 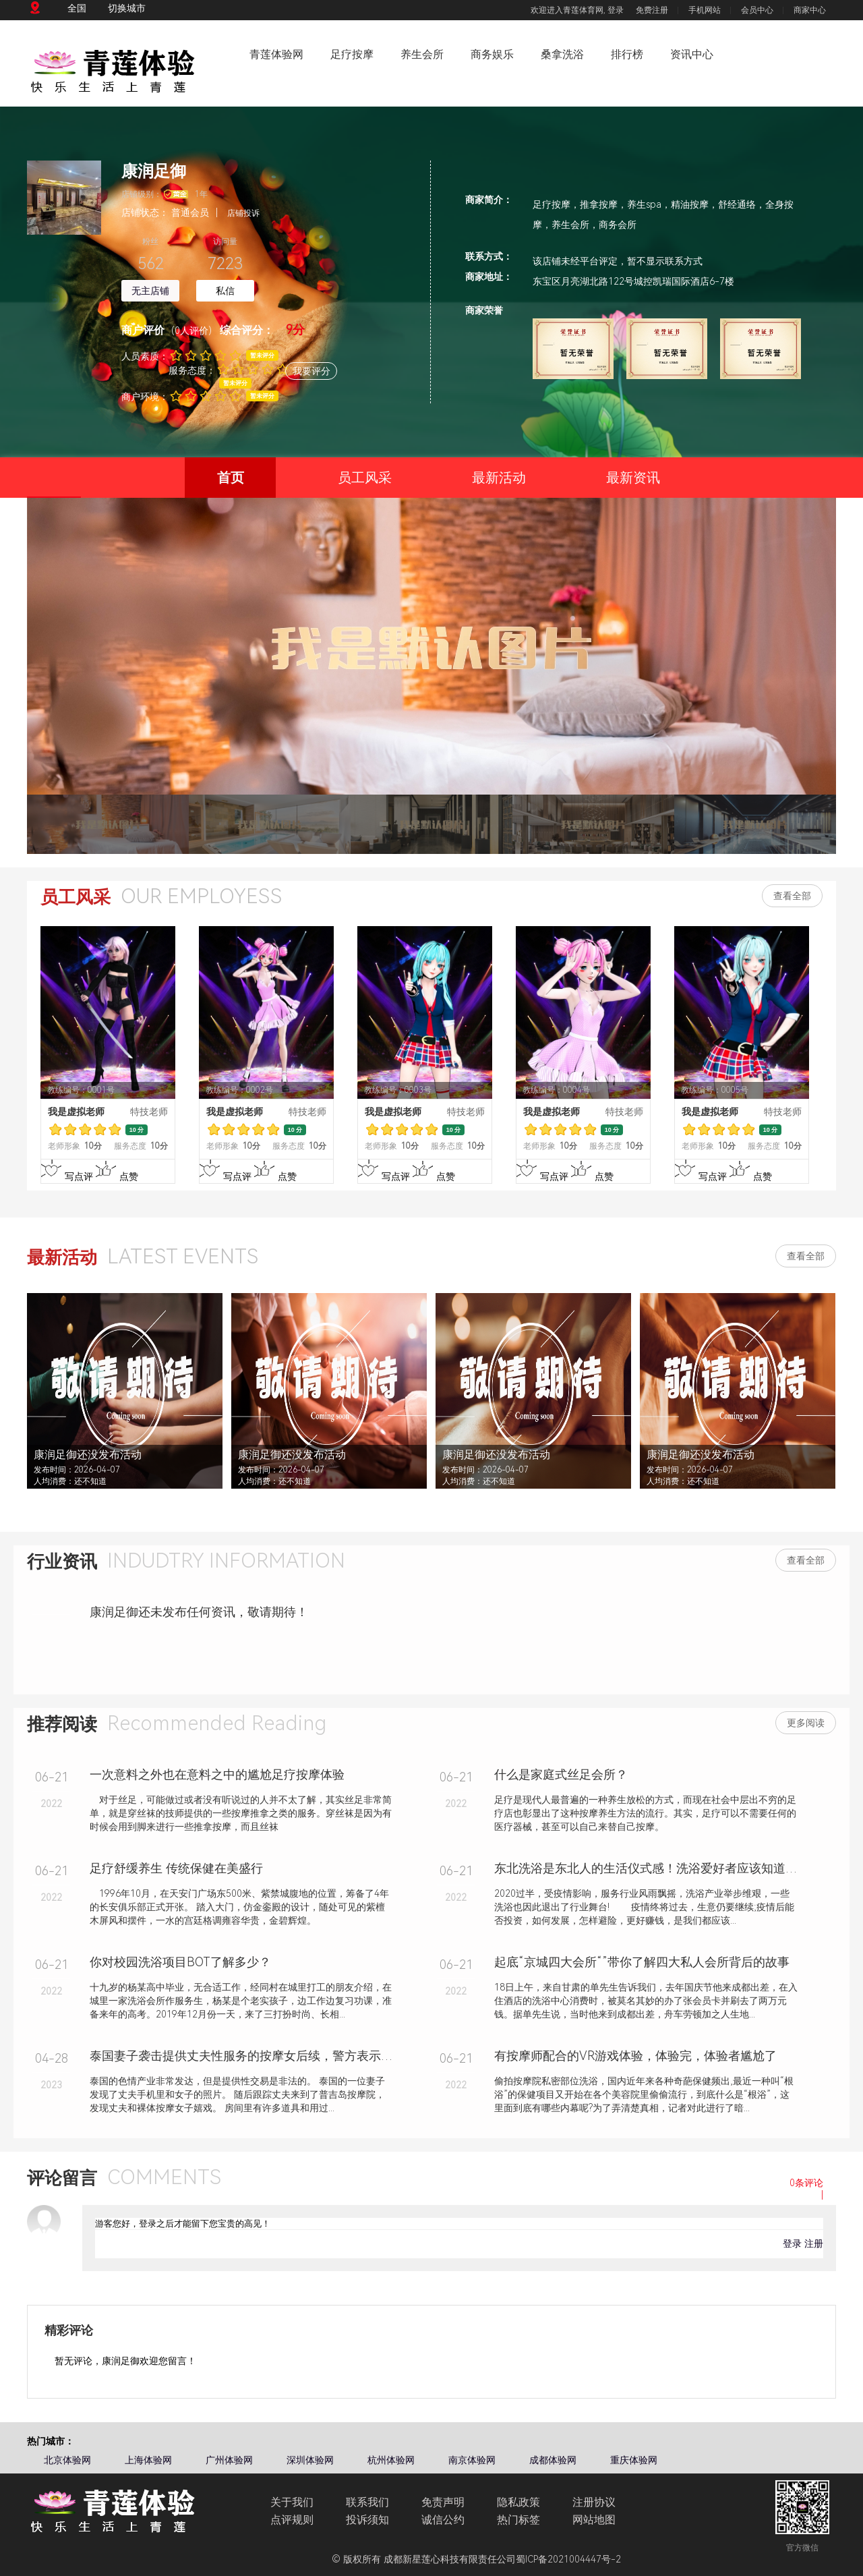 What do you see at coordinates (422, 54) in the screenshot?
I see `养生会所` at bounding box center [422, 54].